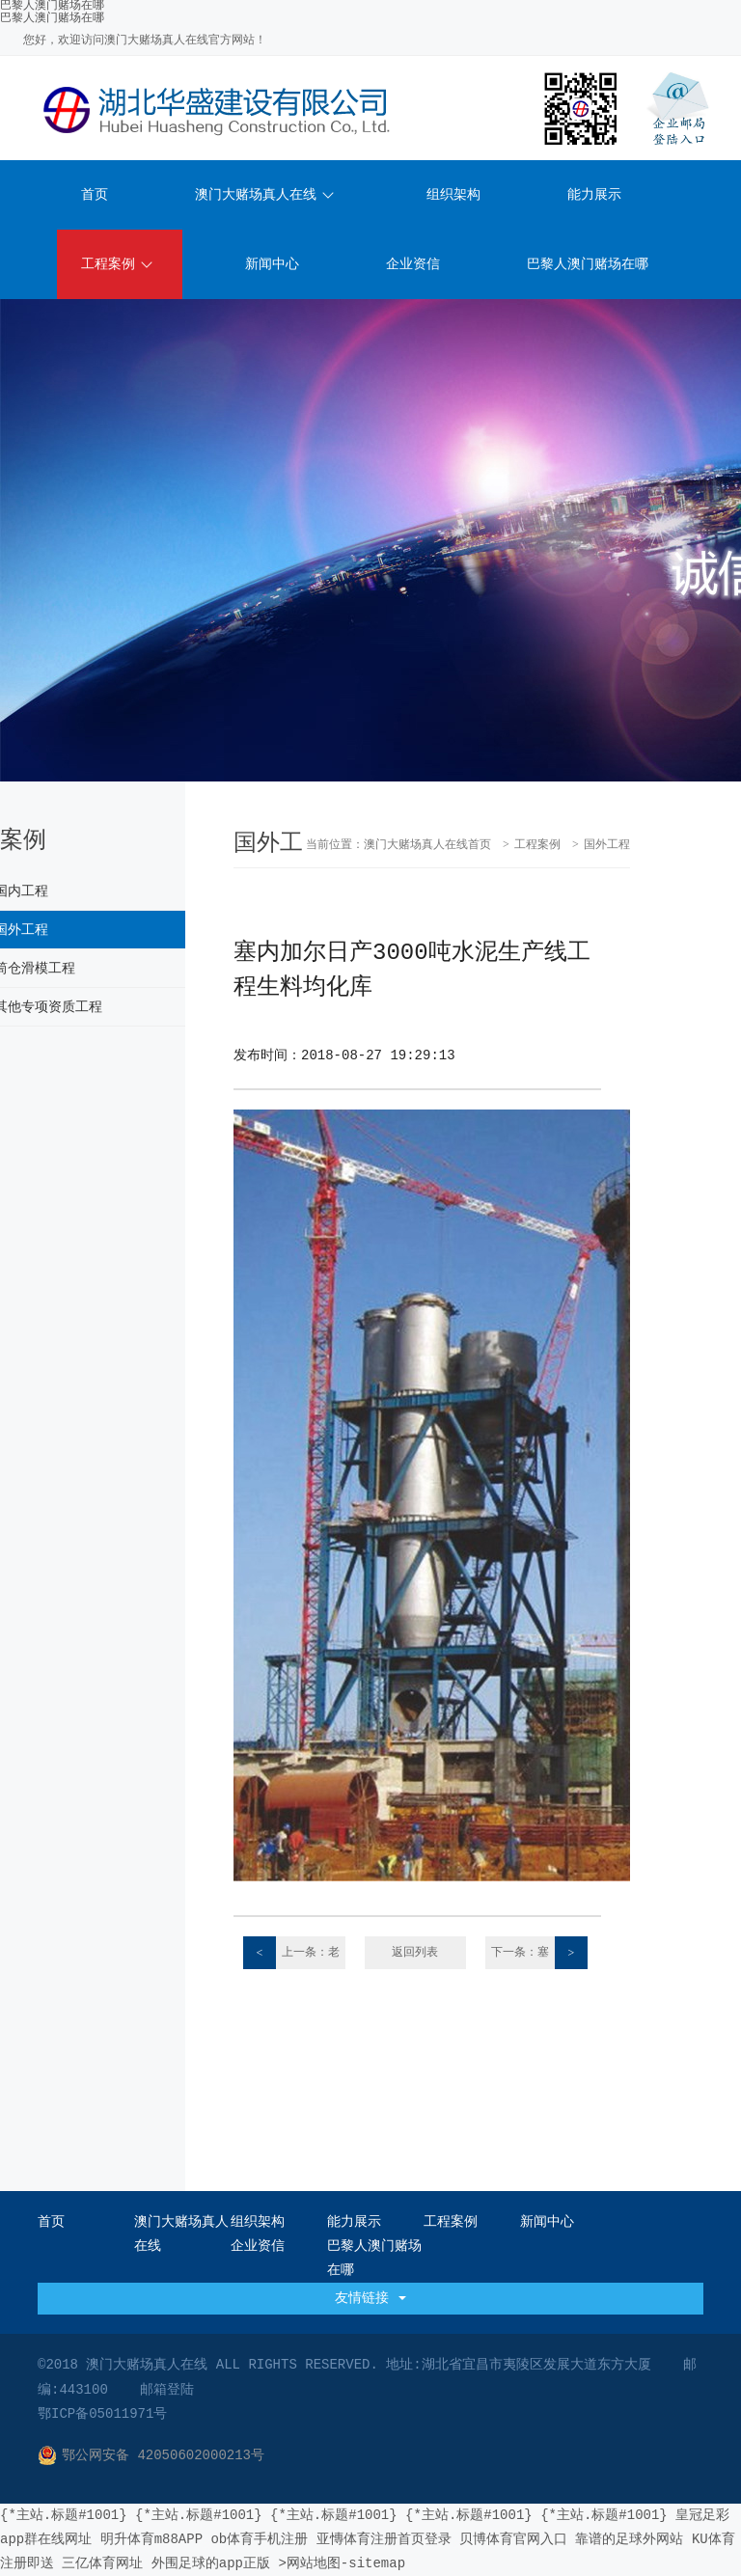  What do you see at coordinates (413, 264) in the screenshot?
I see `企业资信` at bounding box center [413, 264].